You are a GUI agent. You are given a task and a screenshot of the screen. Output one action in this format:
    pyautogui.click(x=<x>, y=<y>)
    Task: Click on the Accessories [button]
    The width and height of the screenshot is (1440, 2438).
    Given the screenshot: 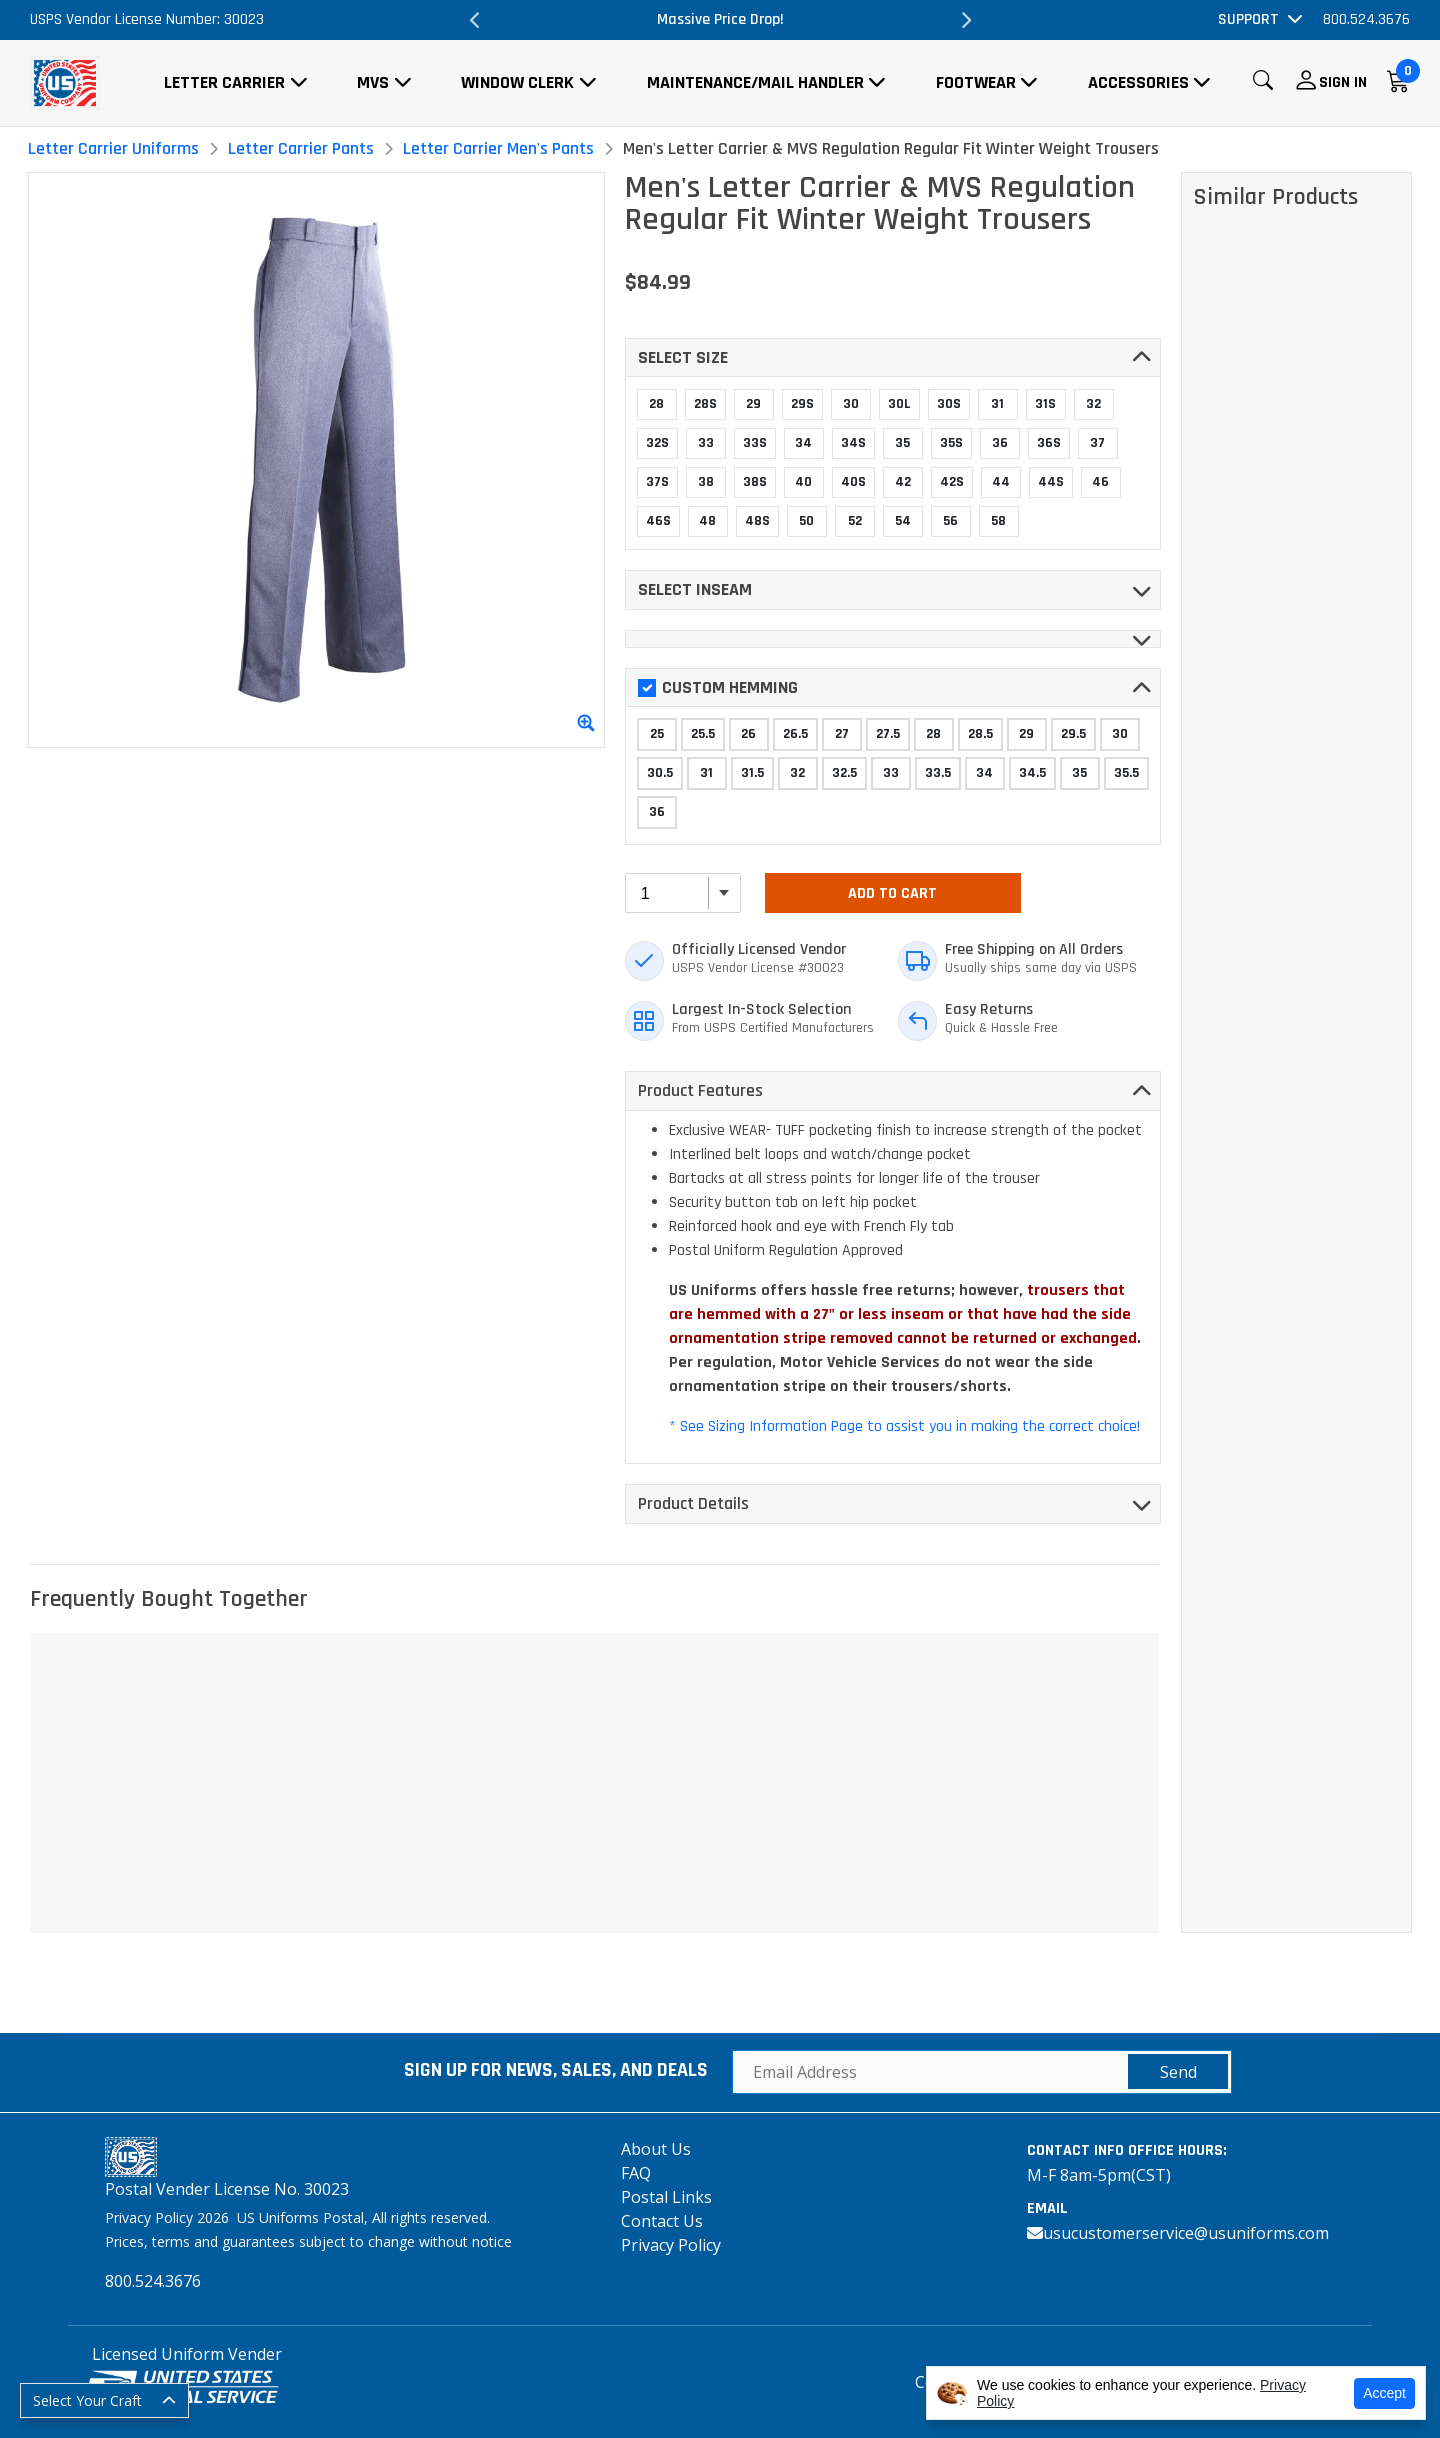 What is the action you would take?
    pyautogui.click(x=1138, y=82)
    